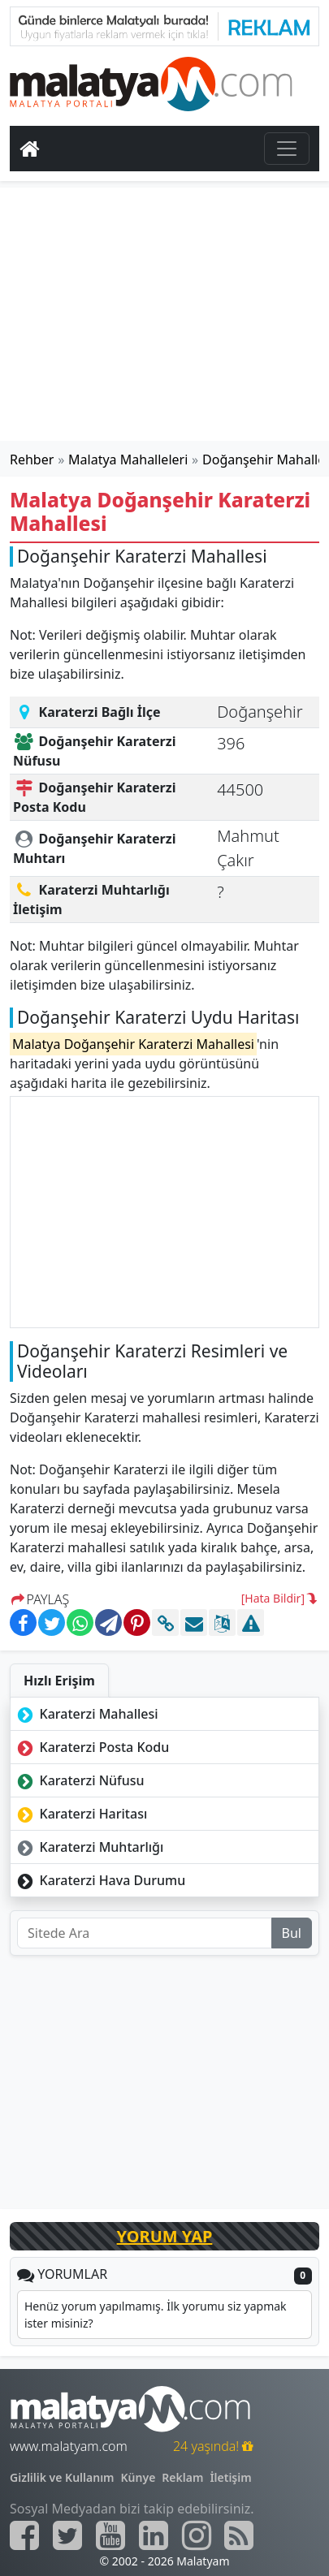  Describe the element at coordinates (164, 314) in the screenshot. I see `[Advertisement]` at that location.